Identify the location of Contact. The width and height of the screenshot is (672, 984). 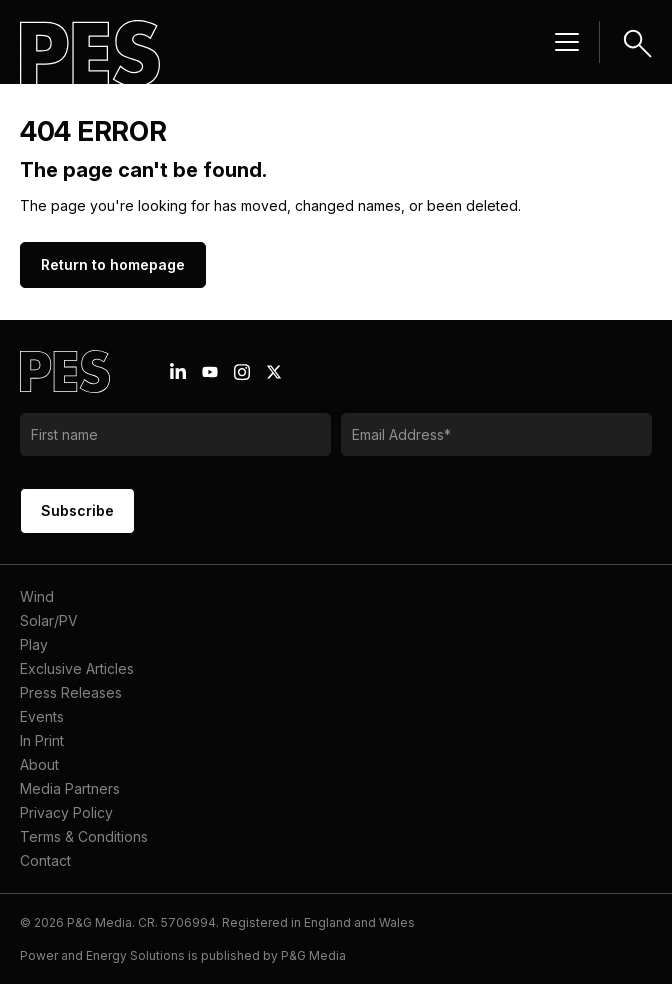
(45, 860).